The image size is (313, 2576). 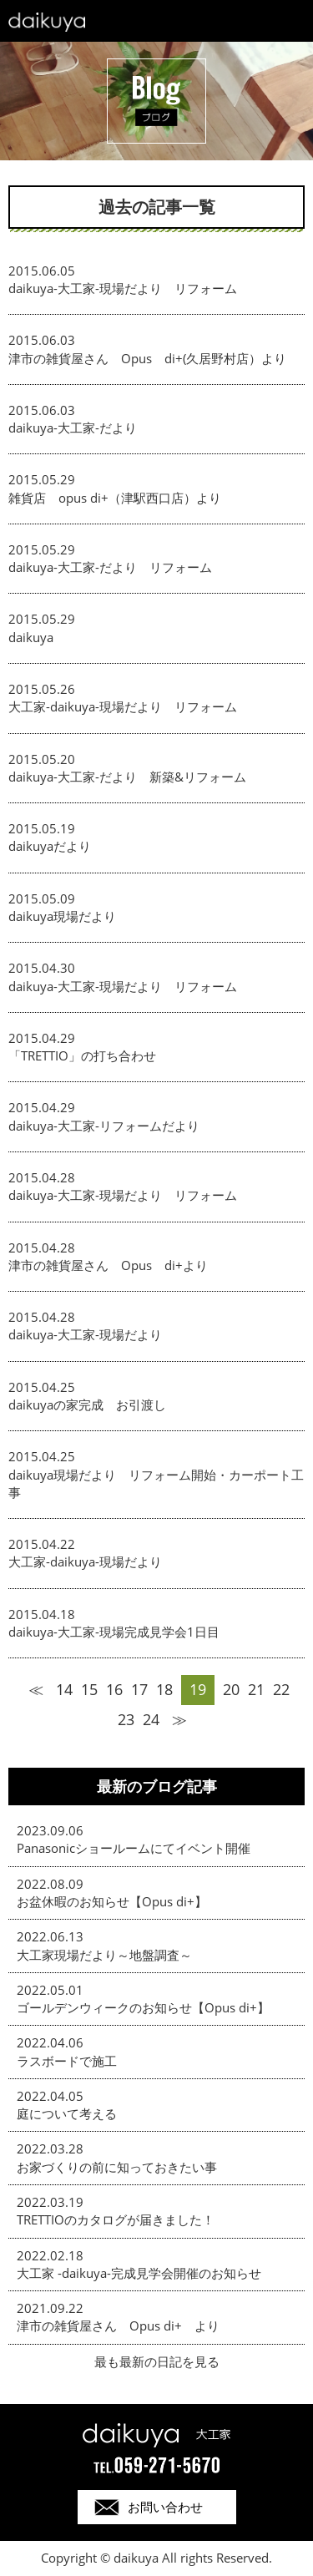 What do you see at coordinates (256, 1689) in the screenshot?
I see `21` at bounding box center [256, 1689].